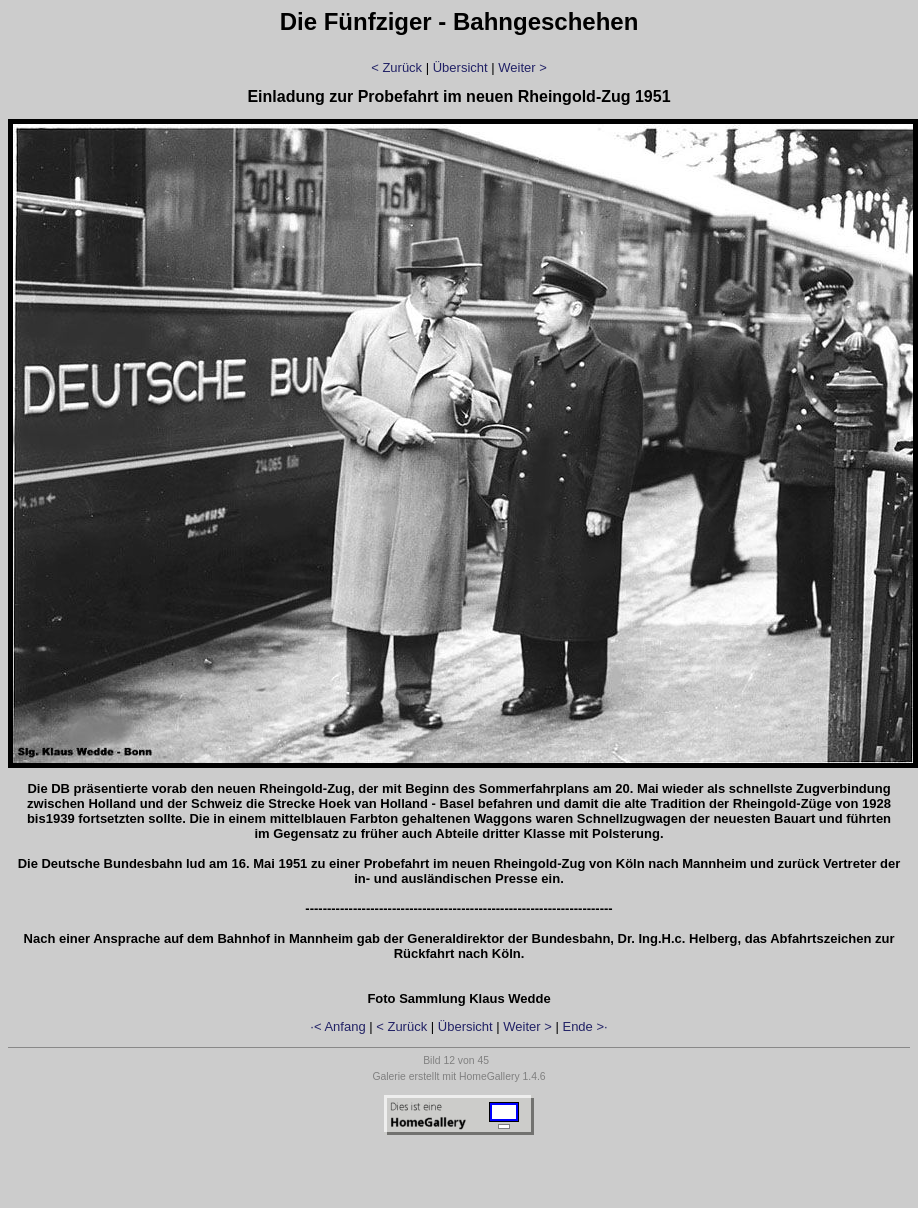  Describe the element at coordinates (337, 1026) in the screenshot. I see `·< Anfang` at that location.